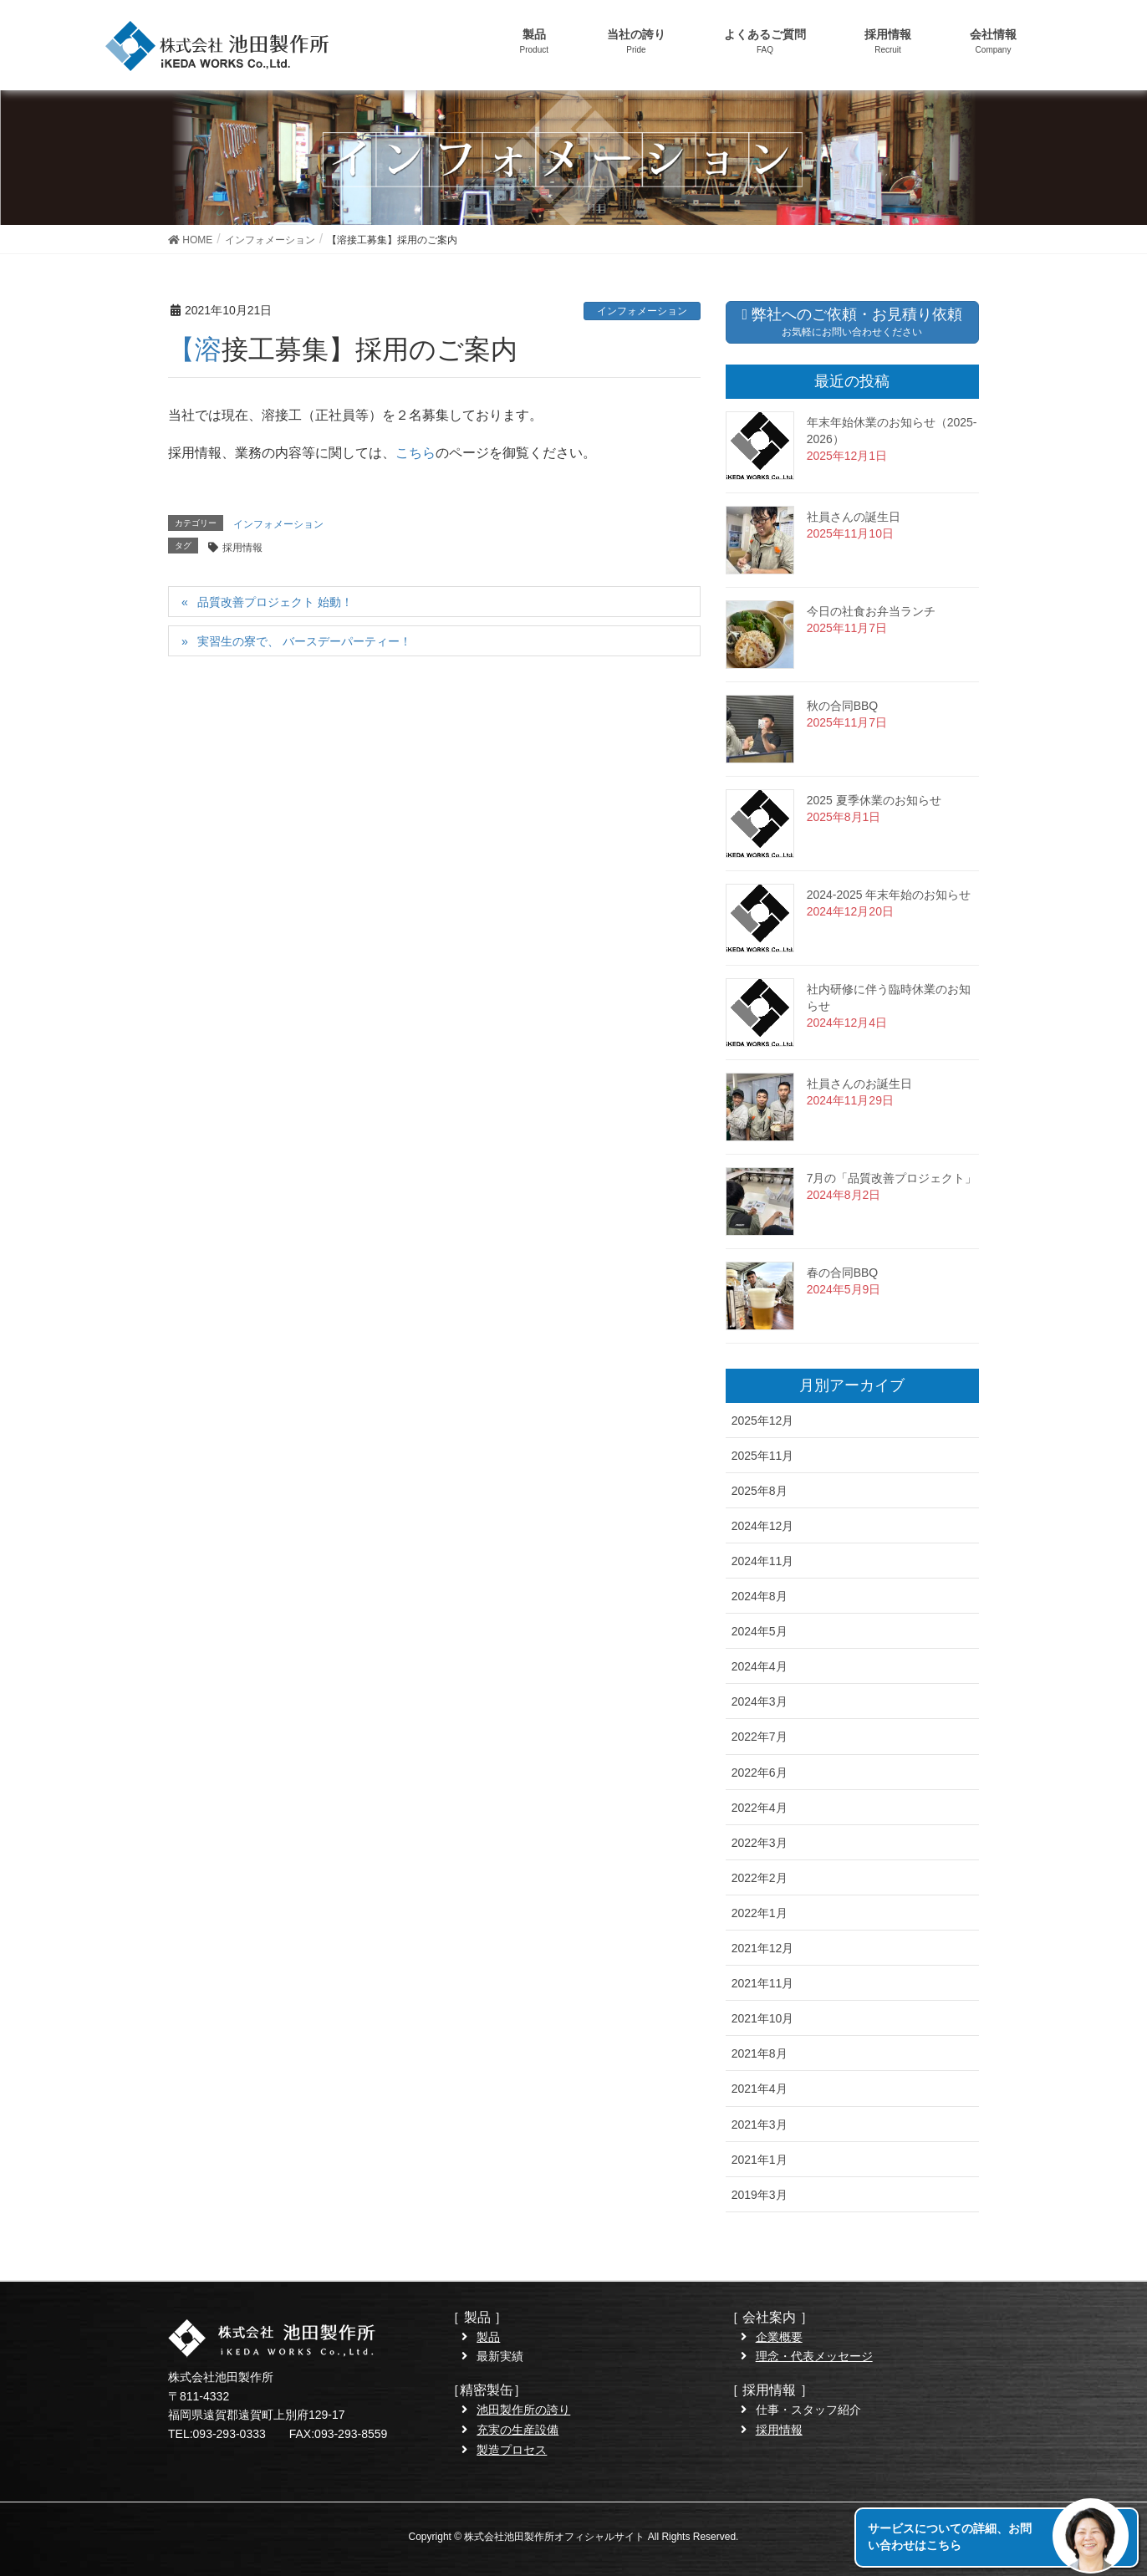  Describe the element at coordinates (950, 2537) in the screenshot. I see `サービスについての詳細、お問い合わせはこちら` at that location.